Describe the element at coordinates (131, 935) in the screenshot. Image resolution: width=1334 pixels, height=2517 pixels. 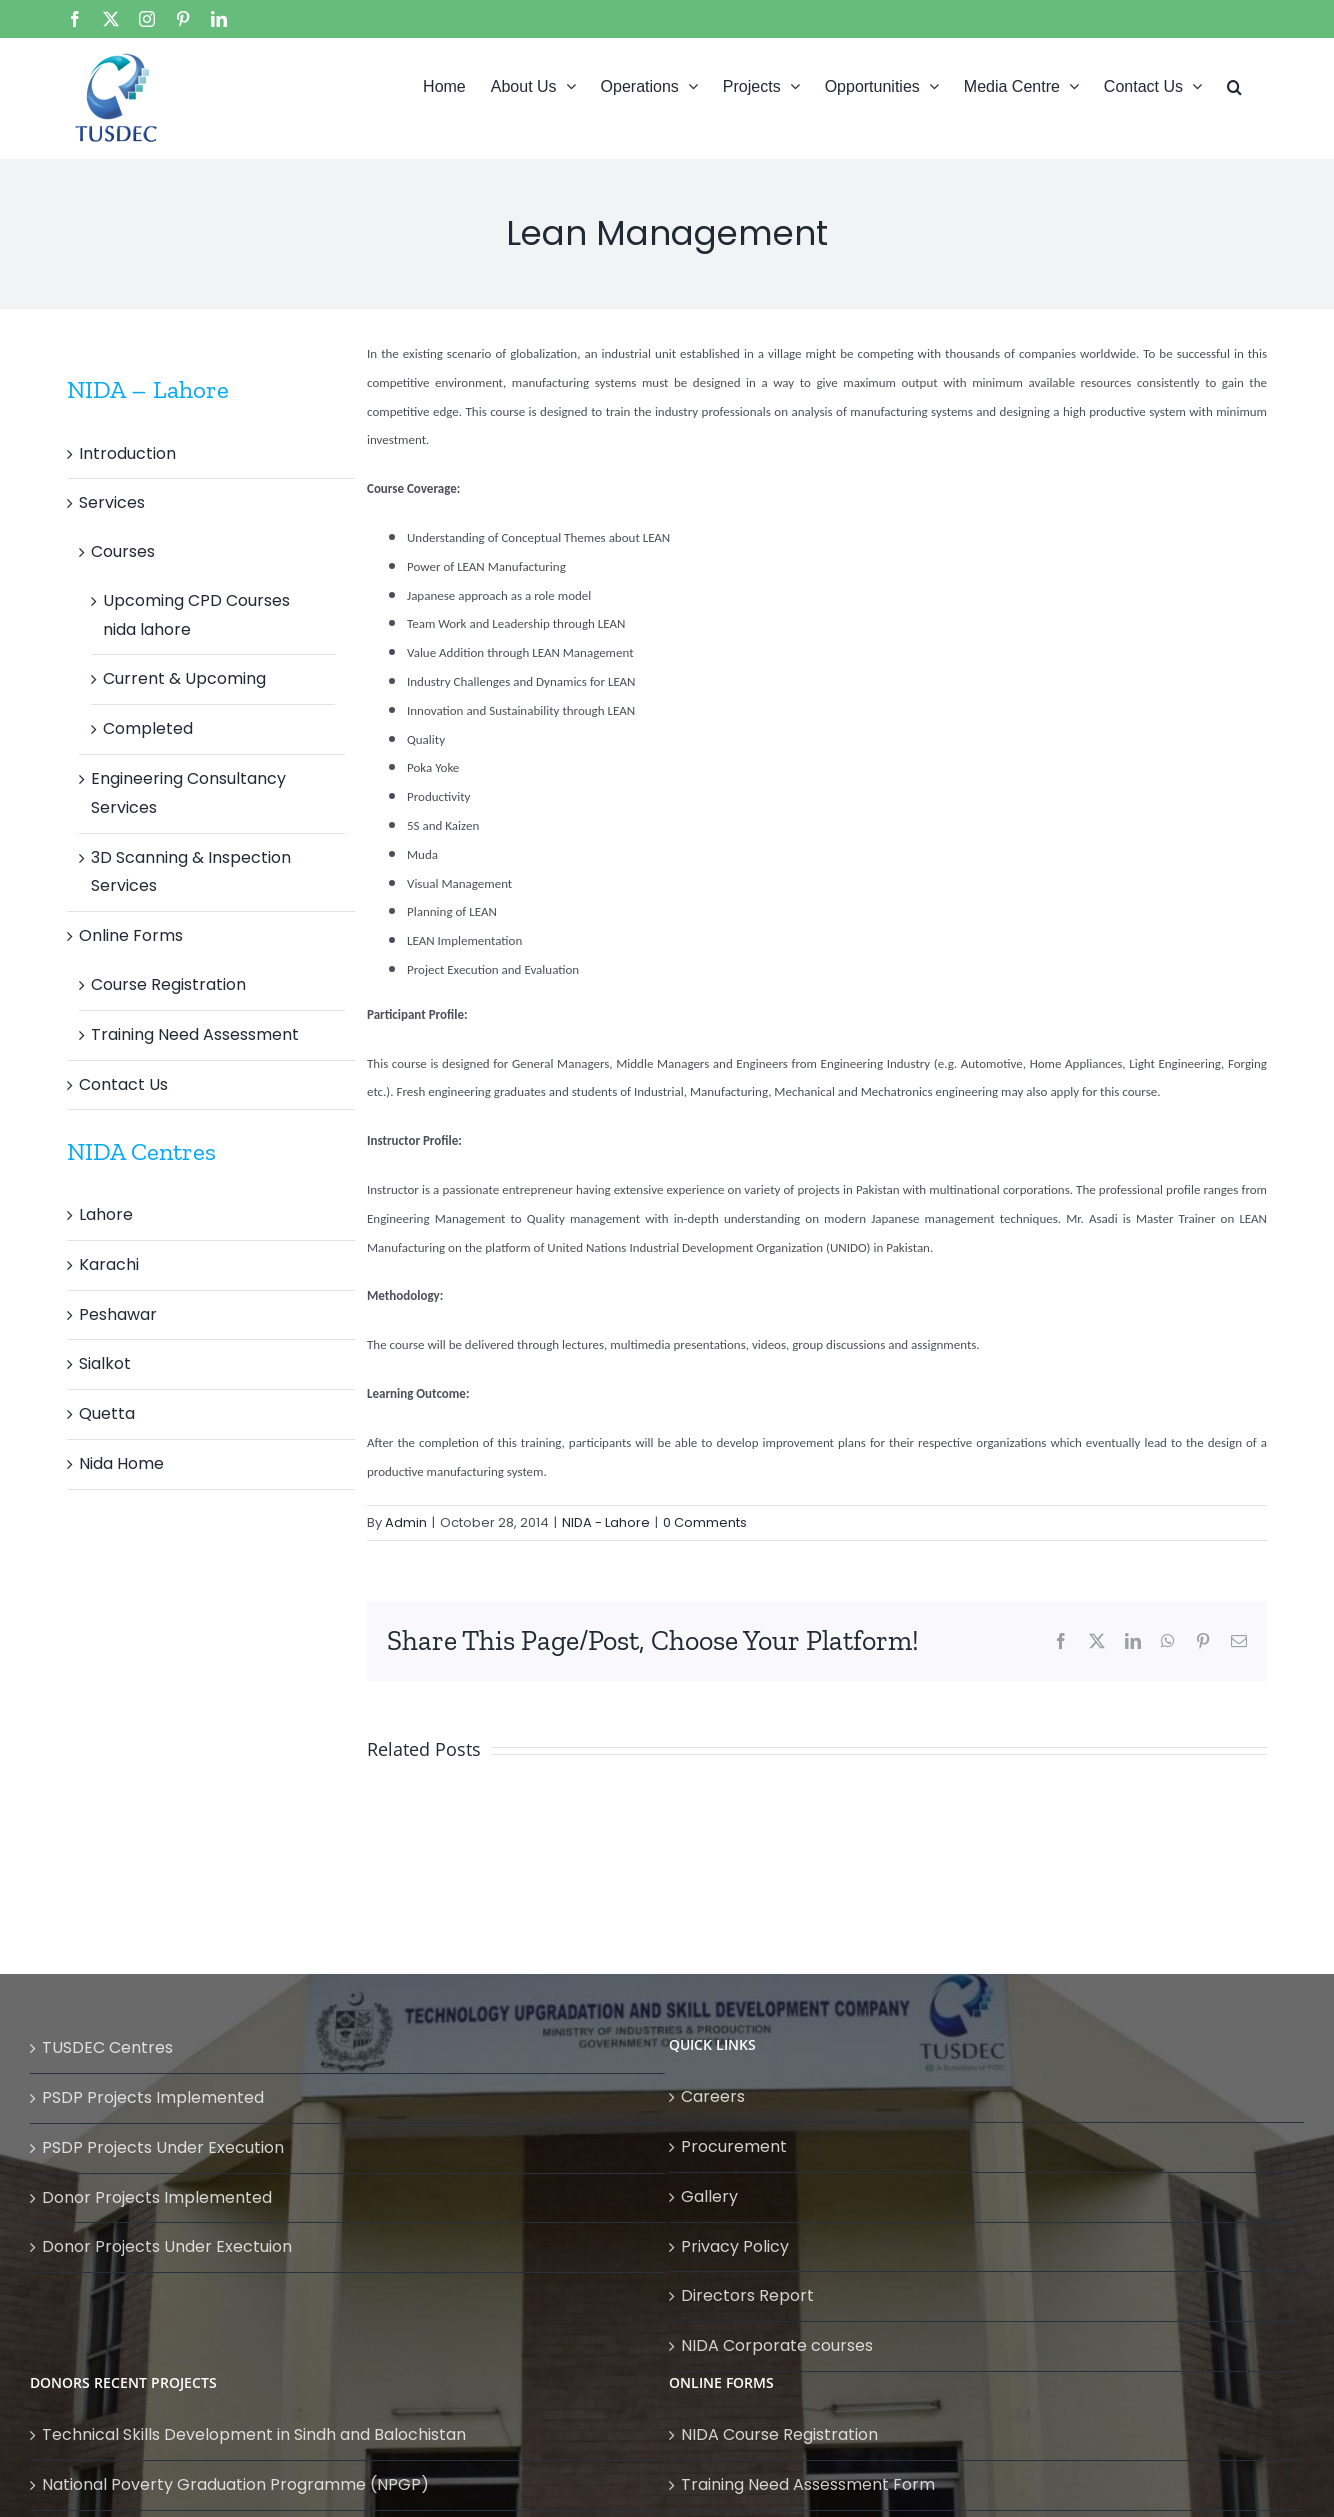
I see `Online Forms` at that location.